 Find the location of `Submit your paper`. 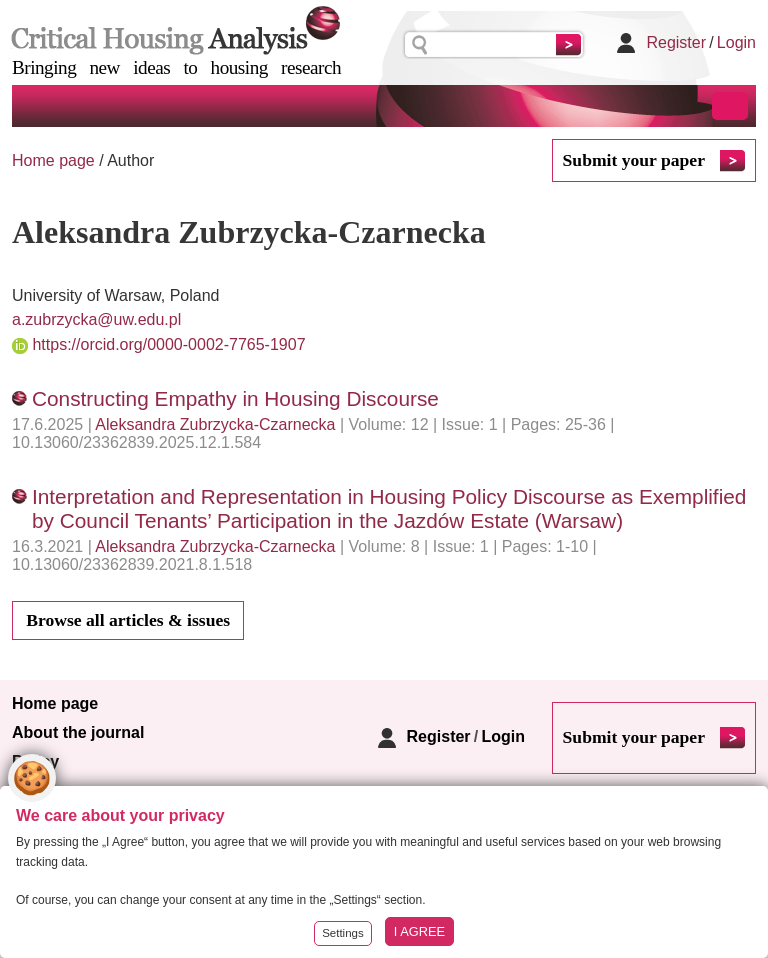

Submit your paper is located at coordinates (634, 160).